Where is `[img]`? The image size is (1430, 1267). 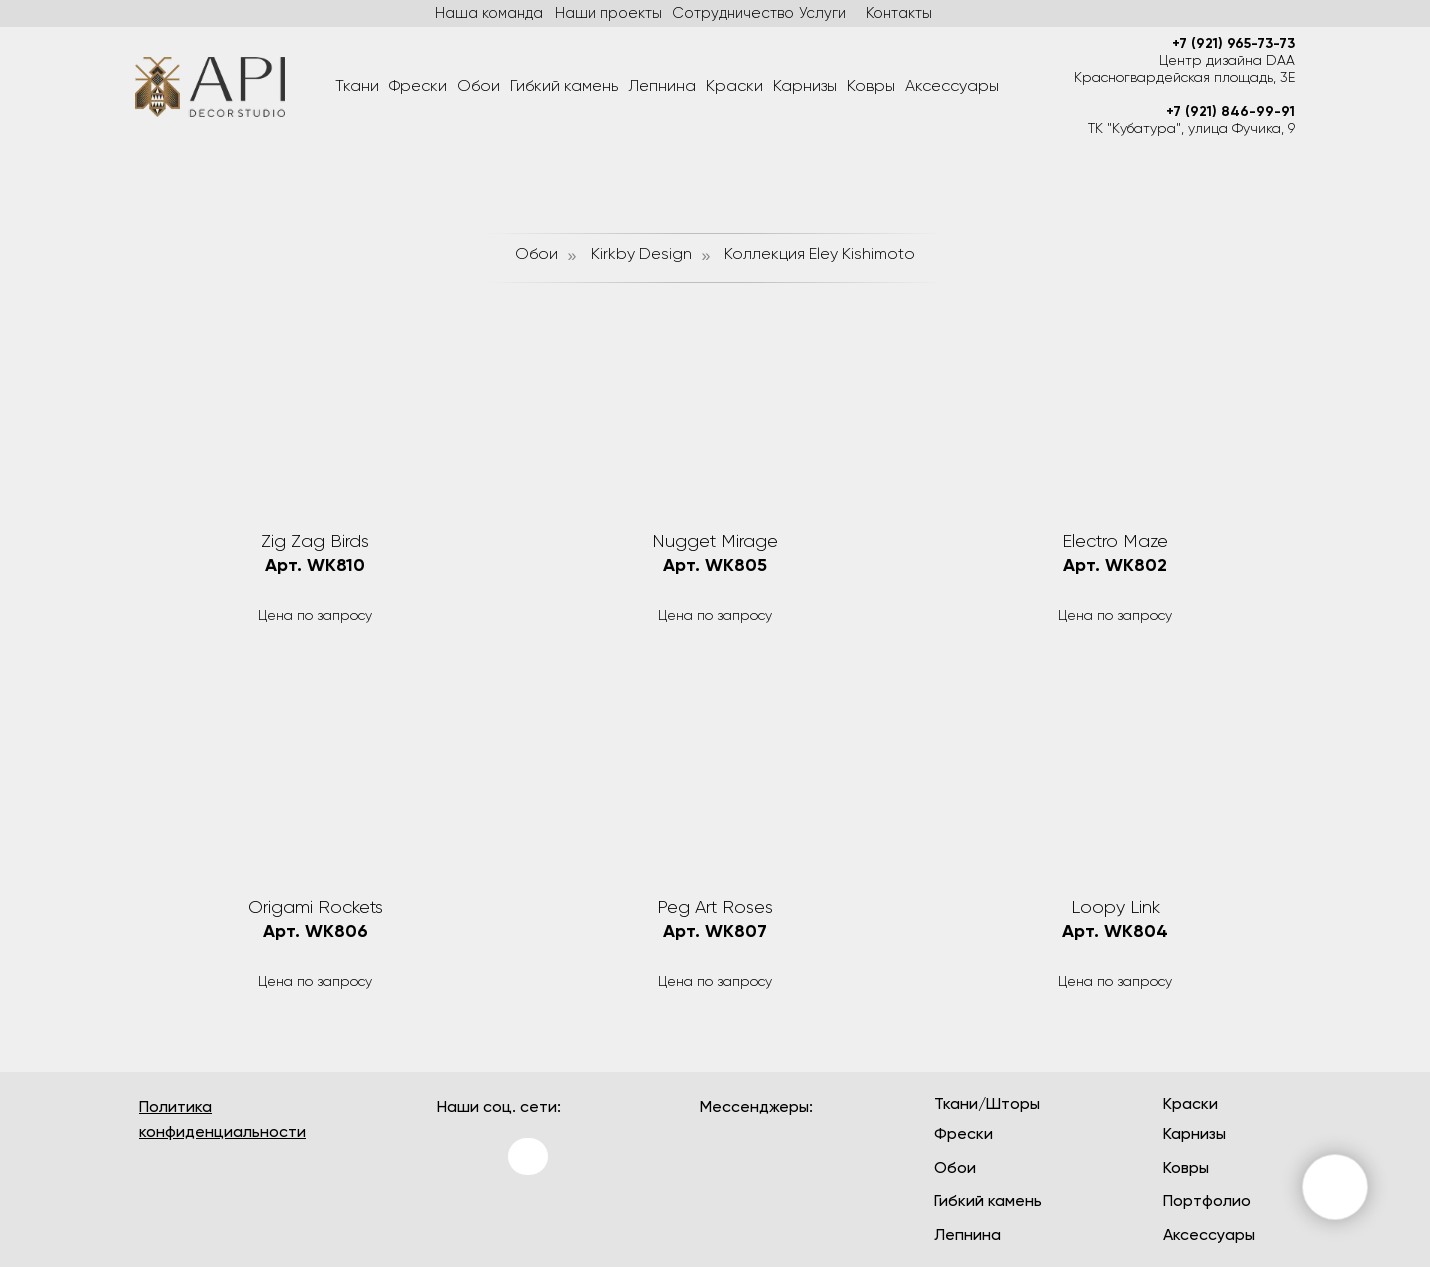
[img] is located at coordinates (461, 1216).